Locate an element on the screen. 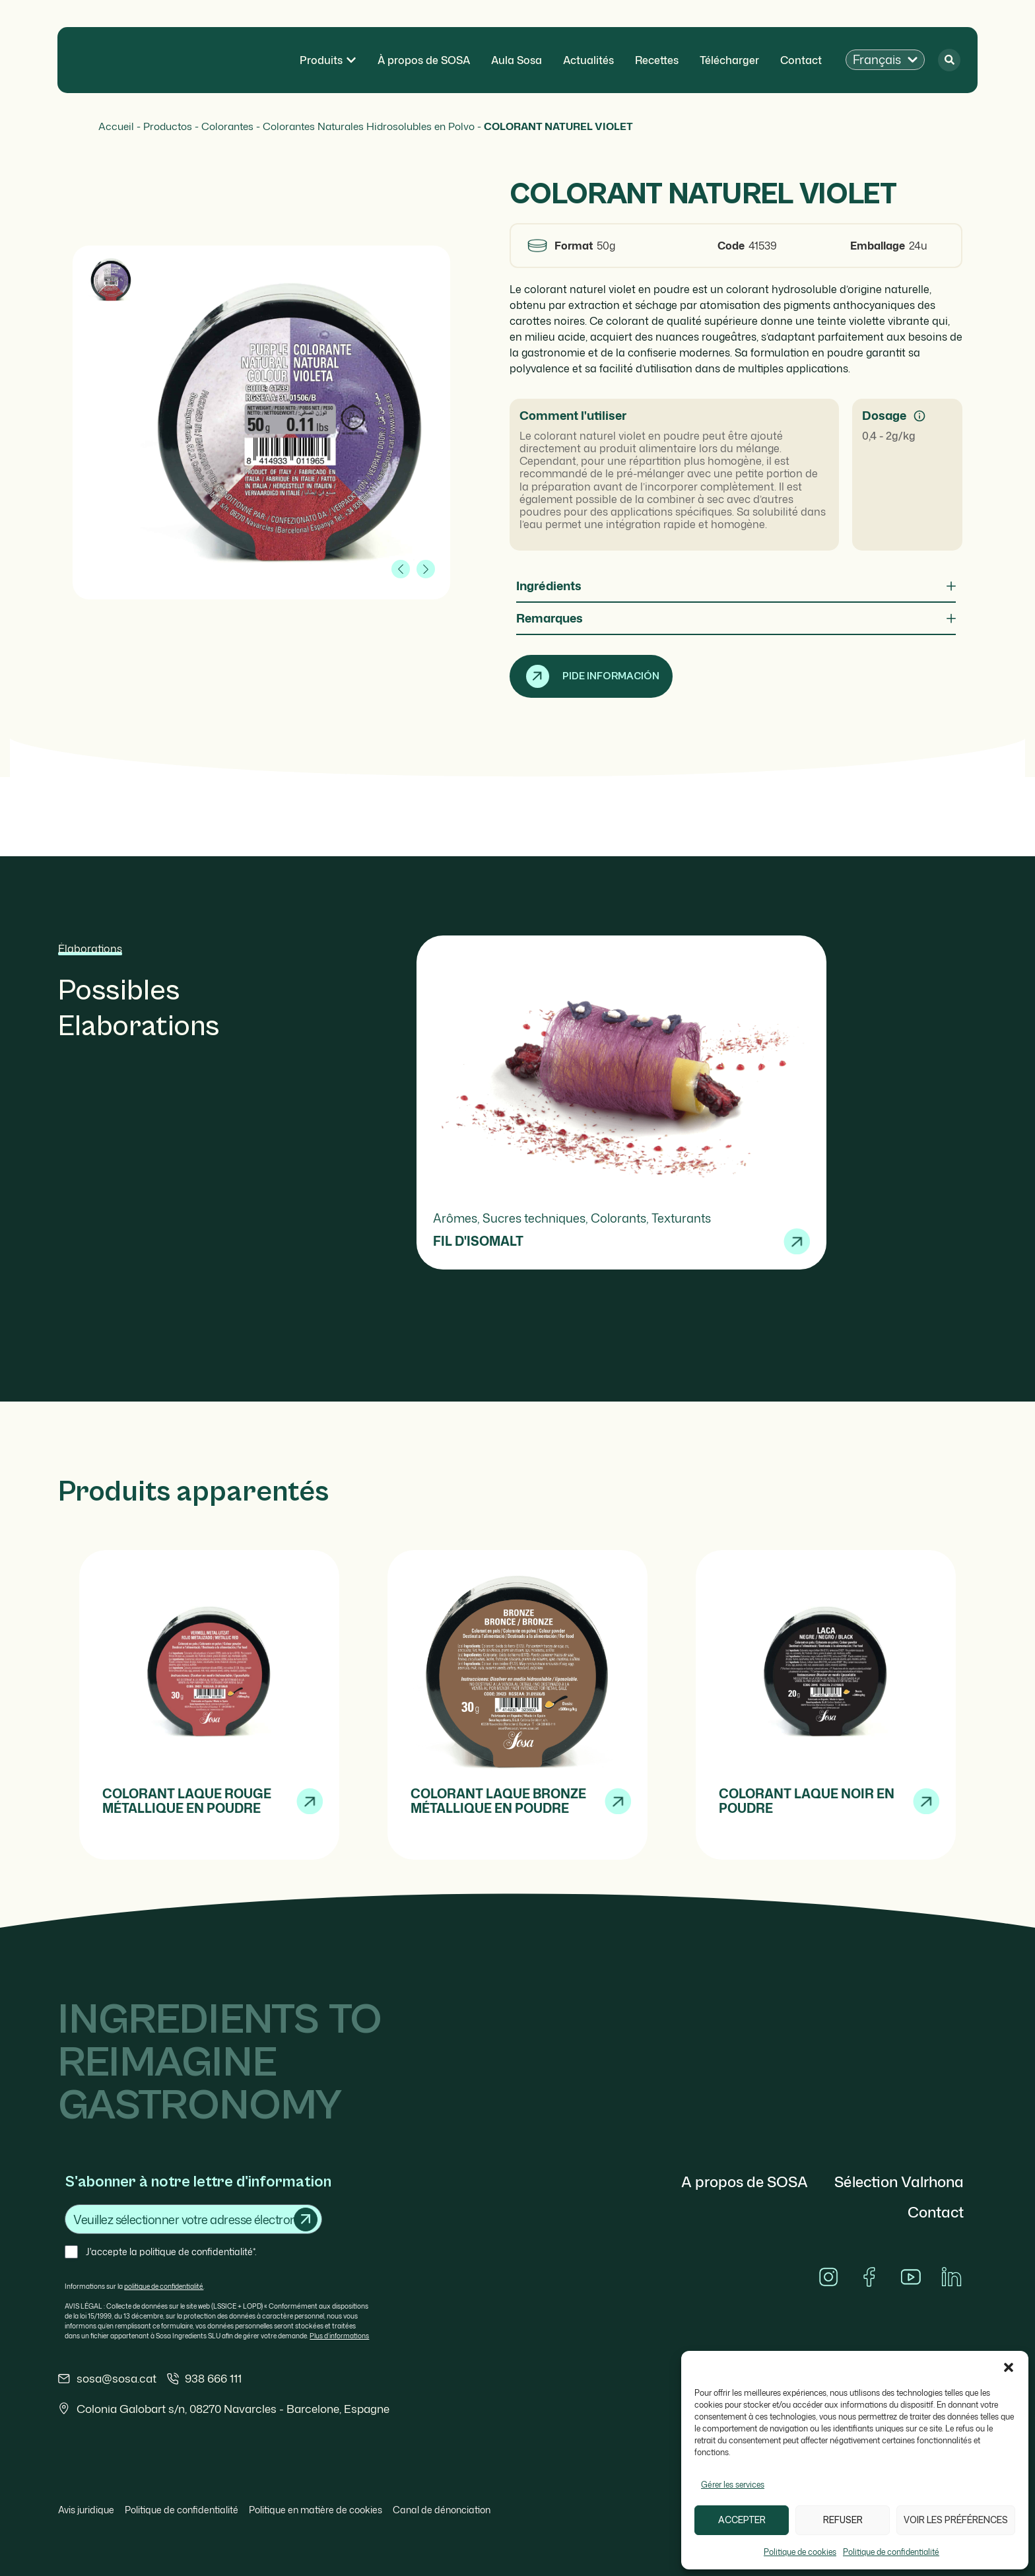 Image resolution: width=1035 pixels, height=2576 pixels. Sélection Valrhona is located at coordinates (899, 2181).